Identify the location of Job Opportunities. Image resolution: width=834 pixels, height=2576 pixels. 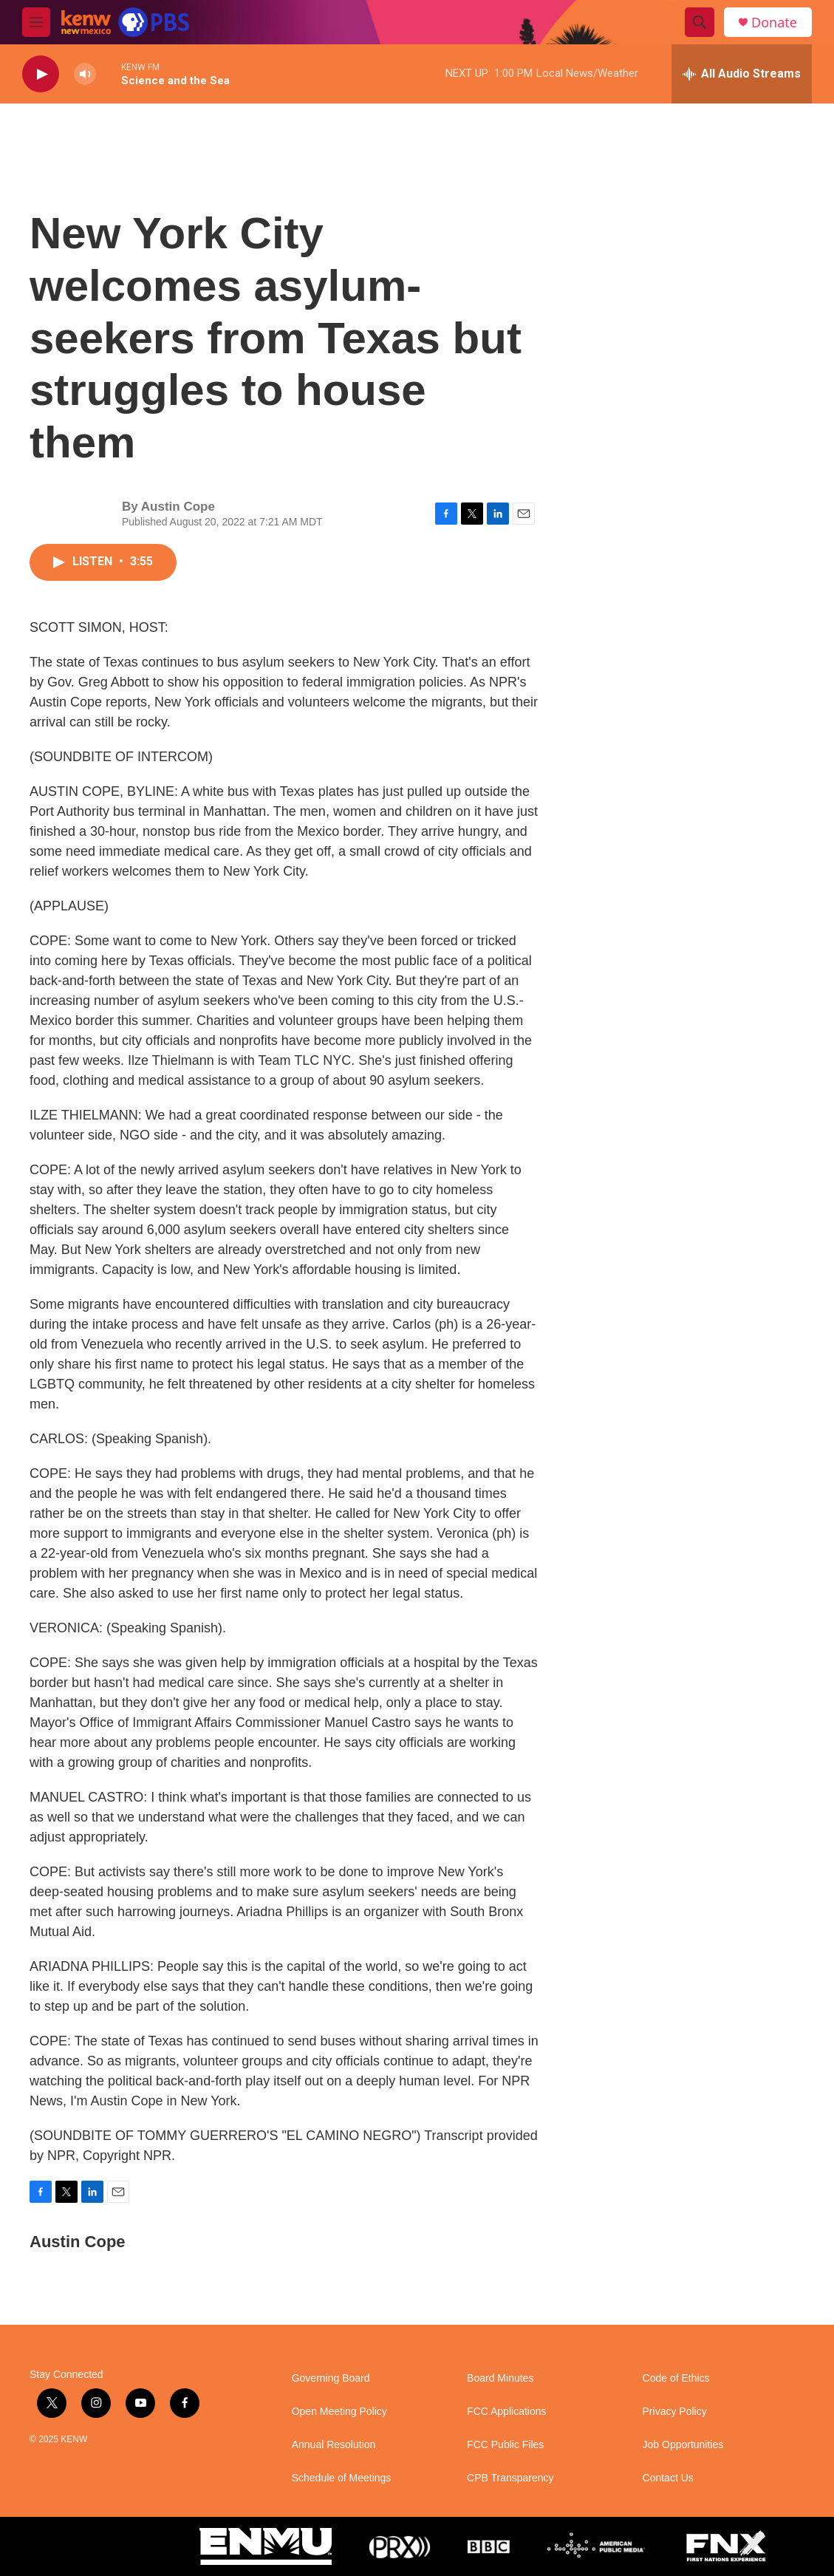
(683, 2444).